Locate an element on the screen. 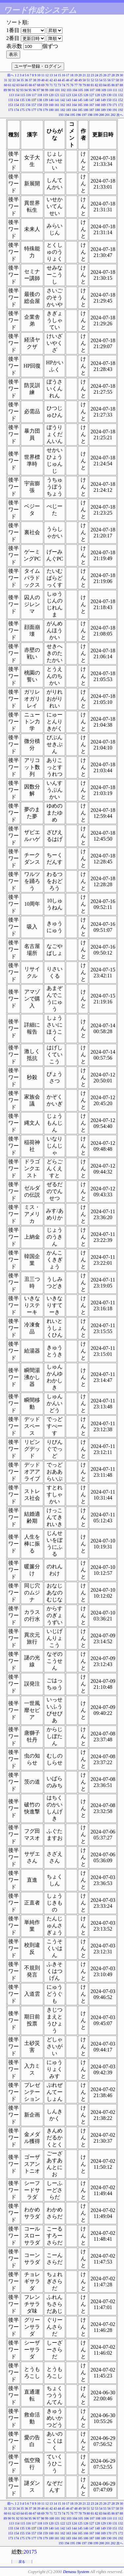 This screenshot has height=2576, width=124. 86 is located at coordinates (113, 85).